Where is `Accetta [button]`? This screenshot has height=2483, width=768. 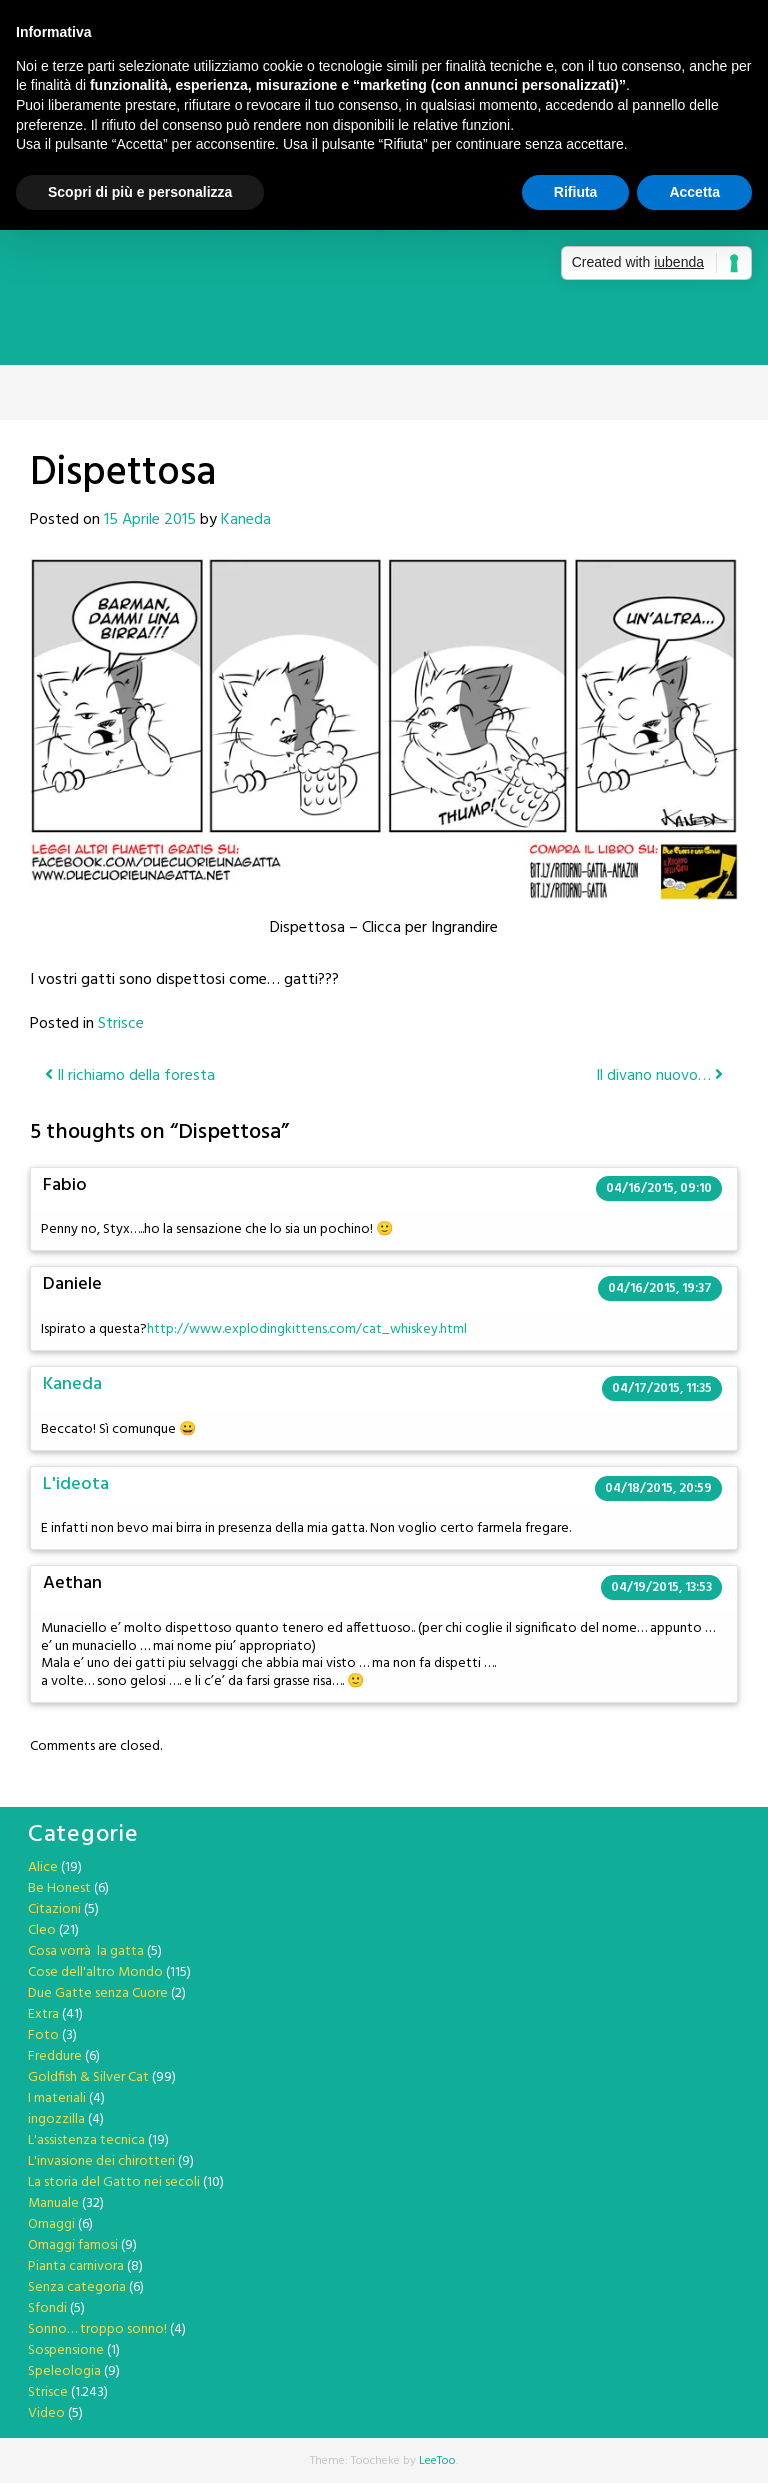
Accetta [button] is located at coordinates (694, 192).